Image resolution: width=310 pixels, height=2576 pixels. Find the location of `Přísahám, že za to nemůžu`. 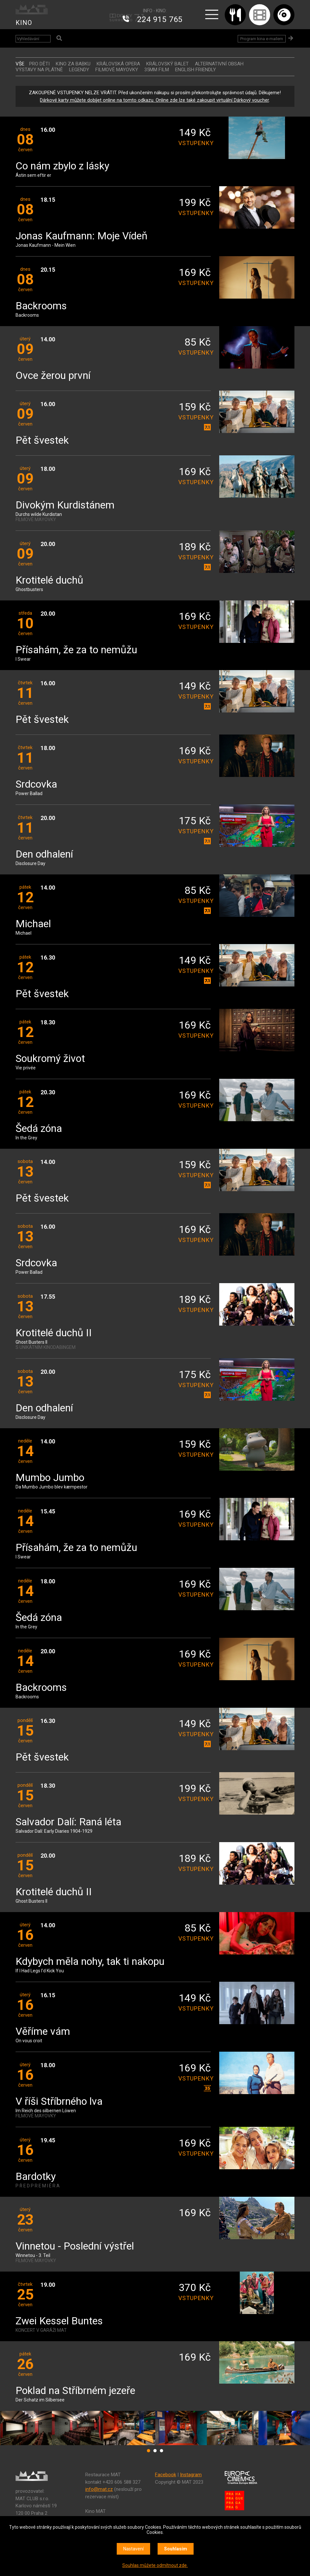

Přísahám, že za to nemůžu is located at coordinates (76, 650).